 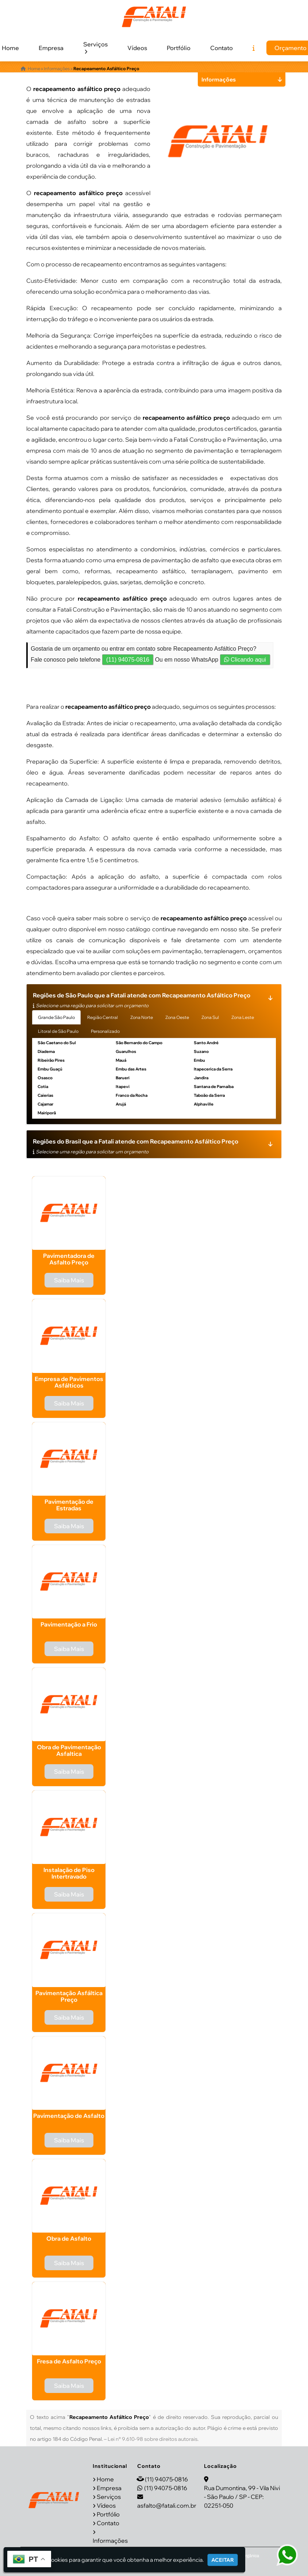 I want to click on Instalação de Piso Intertravado, so click(x=69, y=1873).